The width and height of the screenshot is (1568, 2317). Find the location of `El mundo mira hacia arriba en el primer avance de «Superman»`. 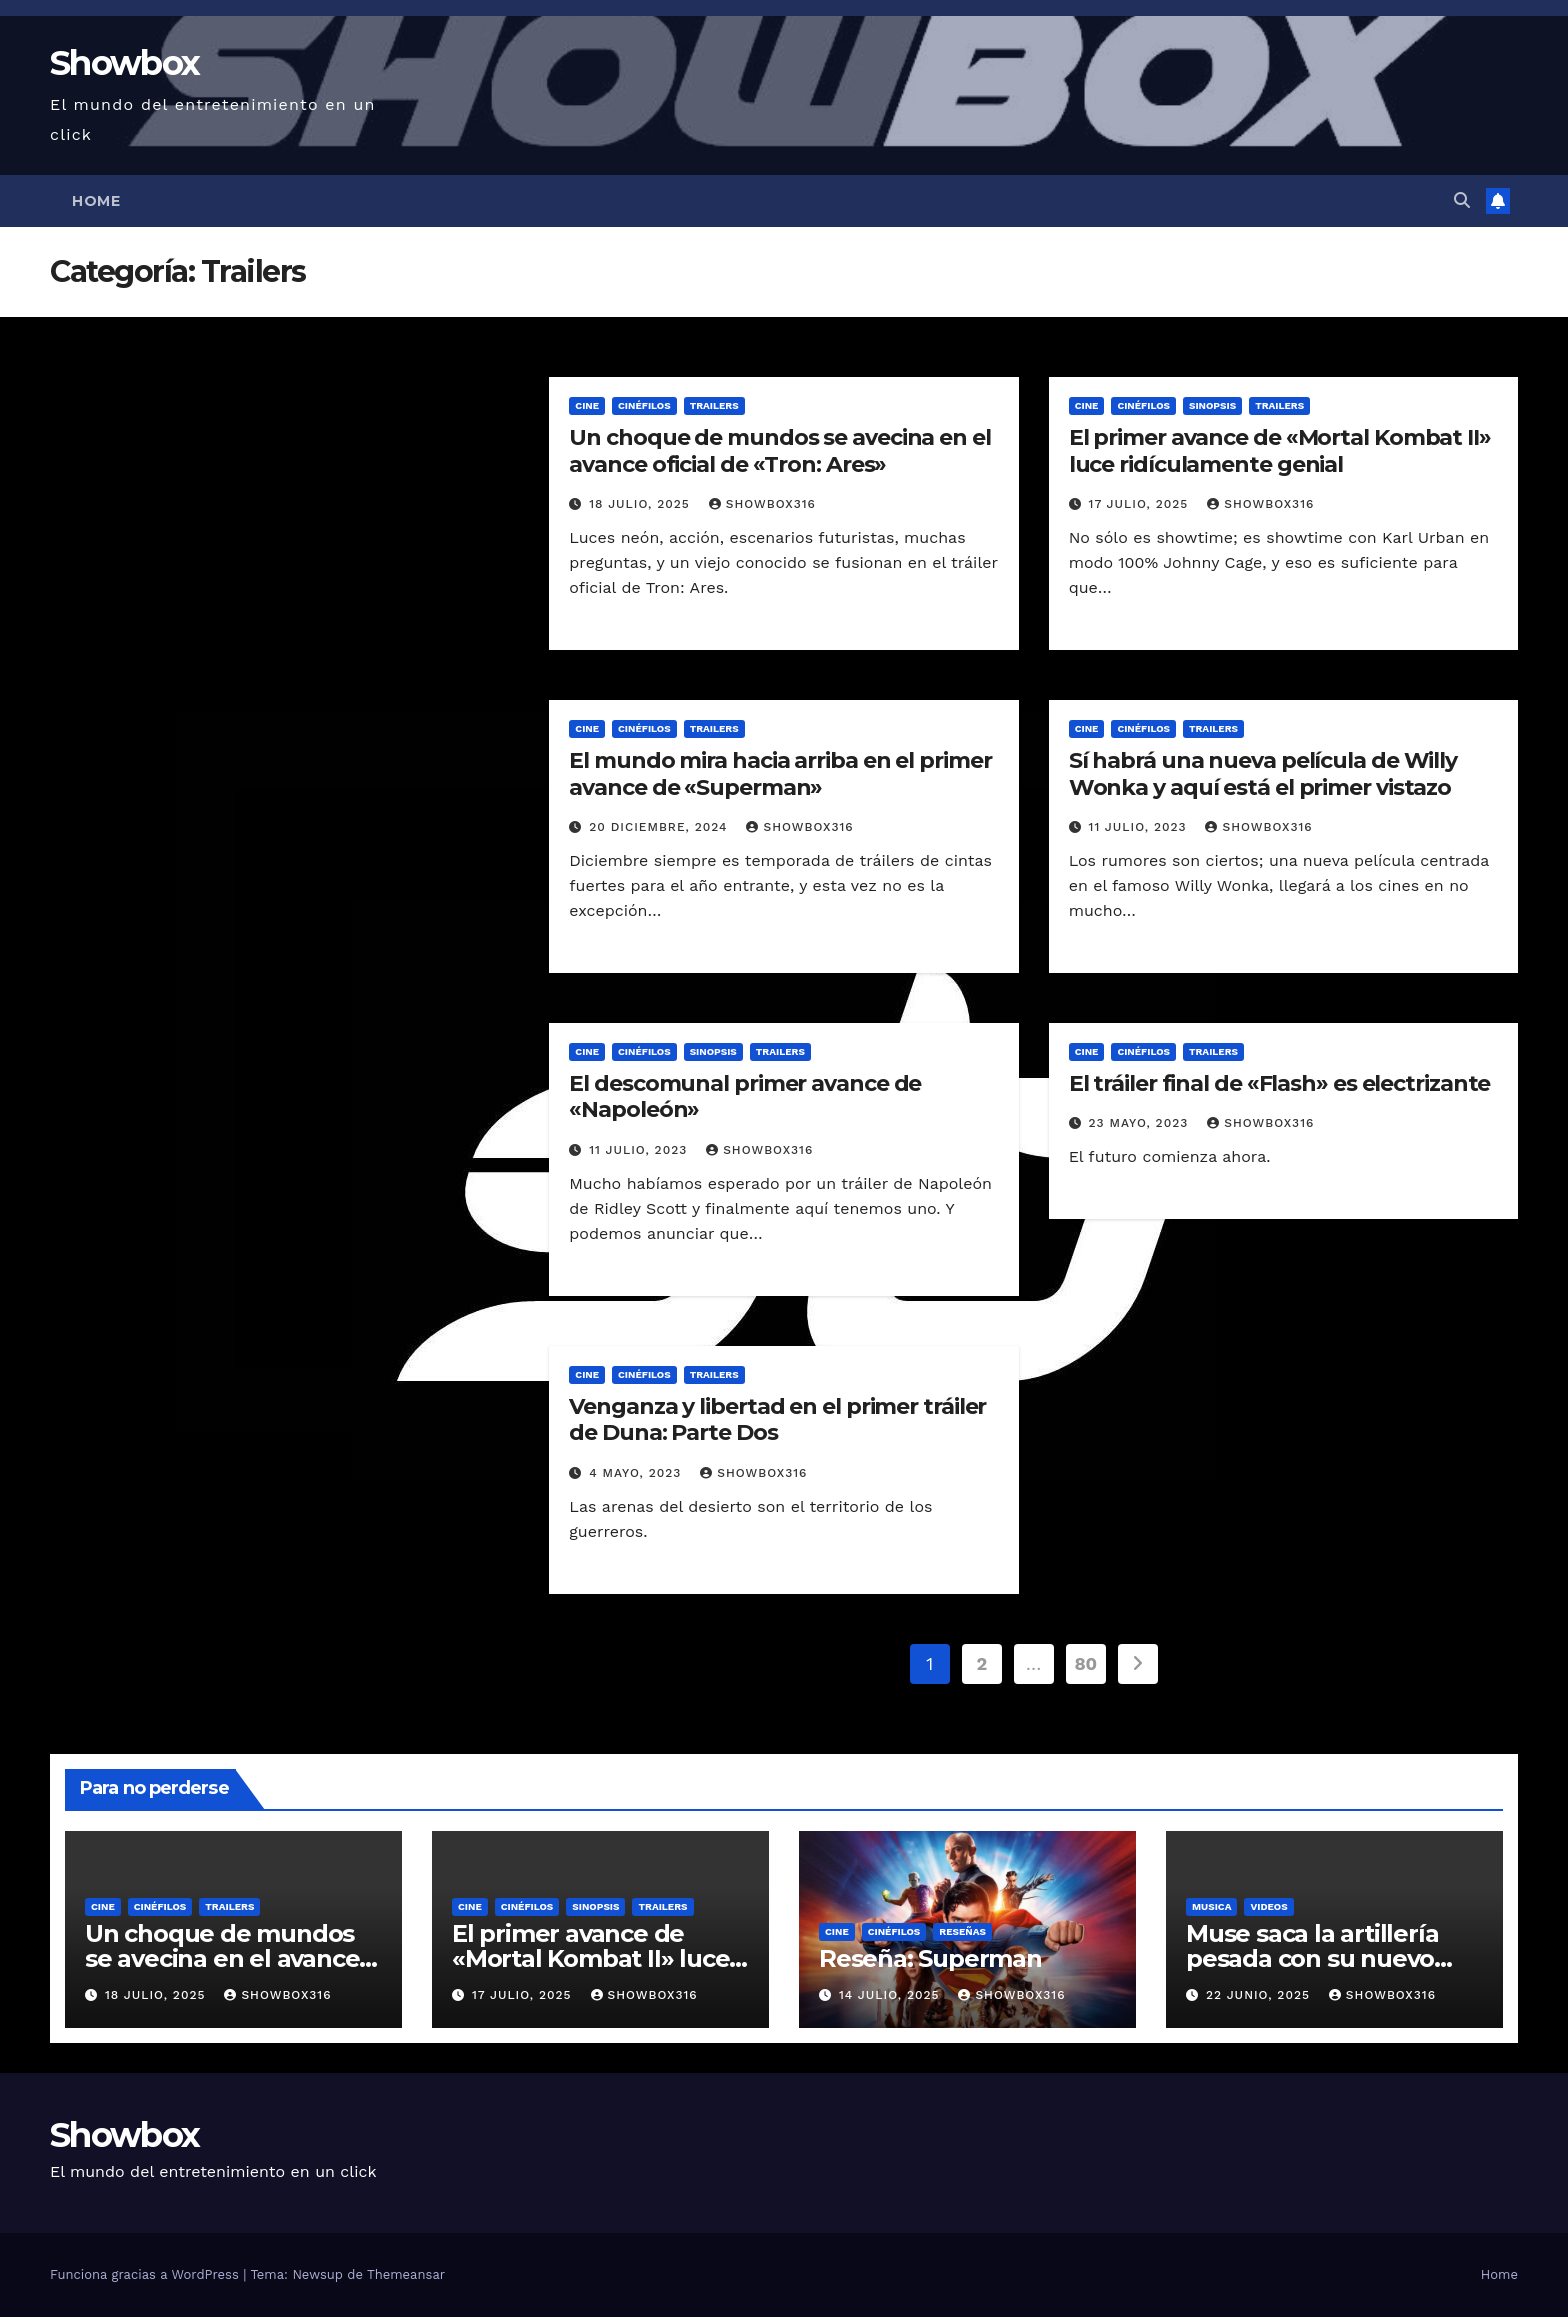

El mundo mira hacia arriba en el primer avance de «Superman» is located at coordinates (780, 773).